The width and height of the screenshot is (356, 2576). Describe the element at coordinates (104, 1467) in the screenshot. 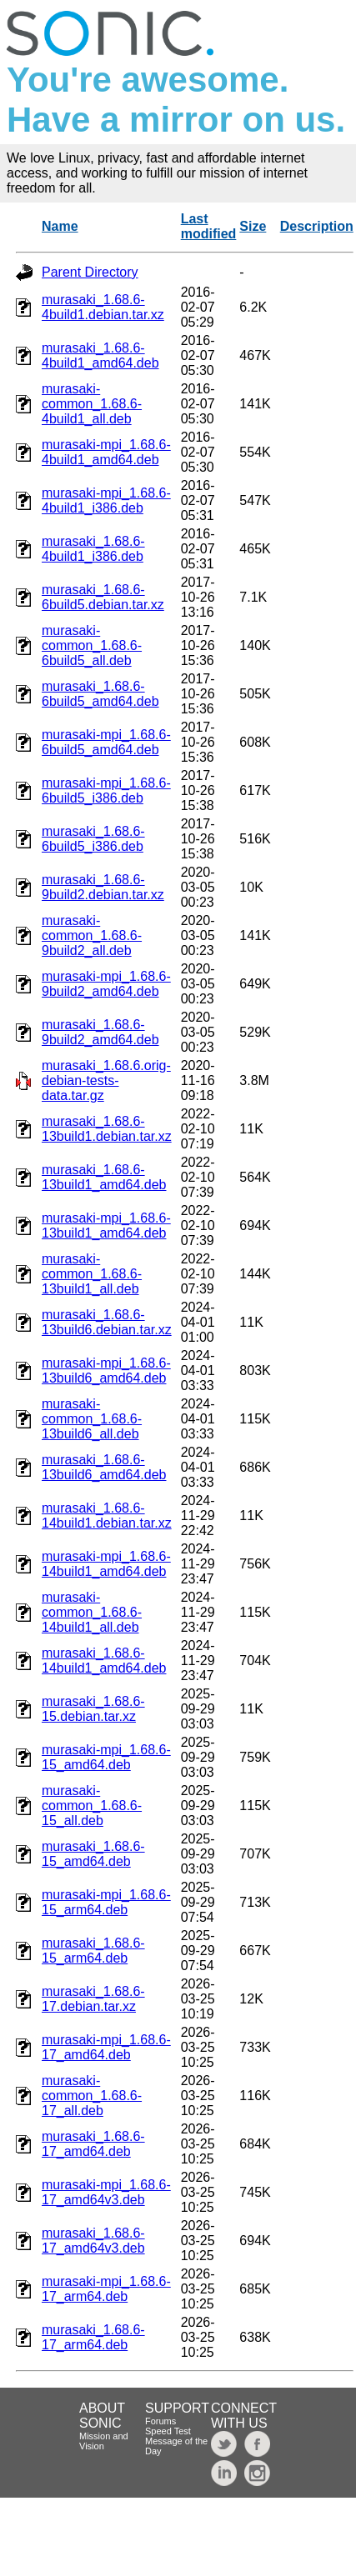

I see `murasaki_1.68.6-13build6_amd64.deb` at that location.